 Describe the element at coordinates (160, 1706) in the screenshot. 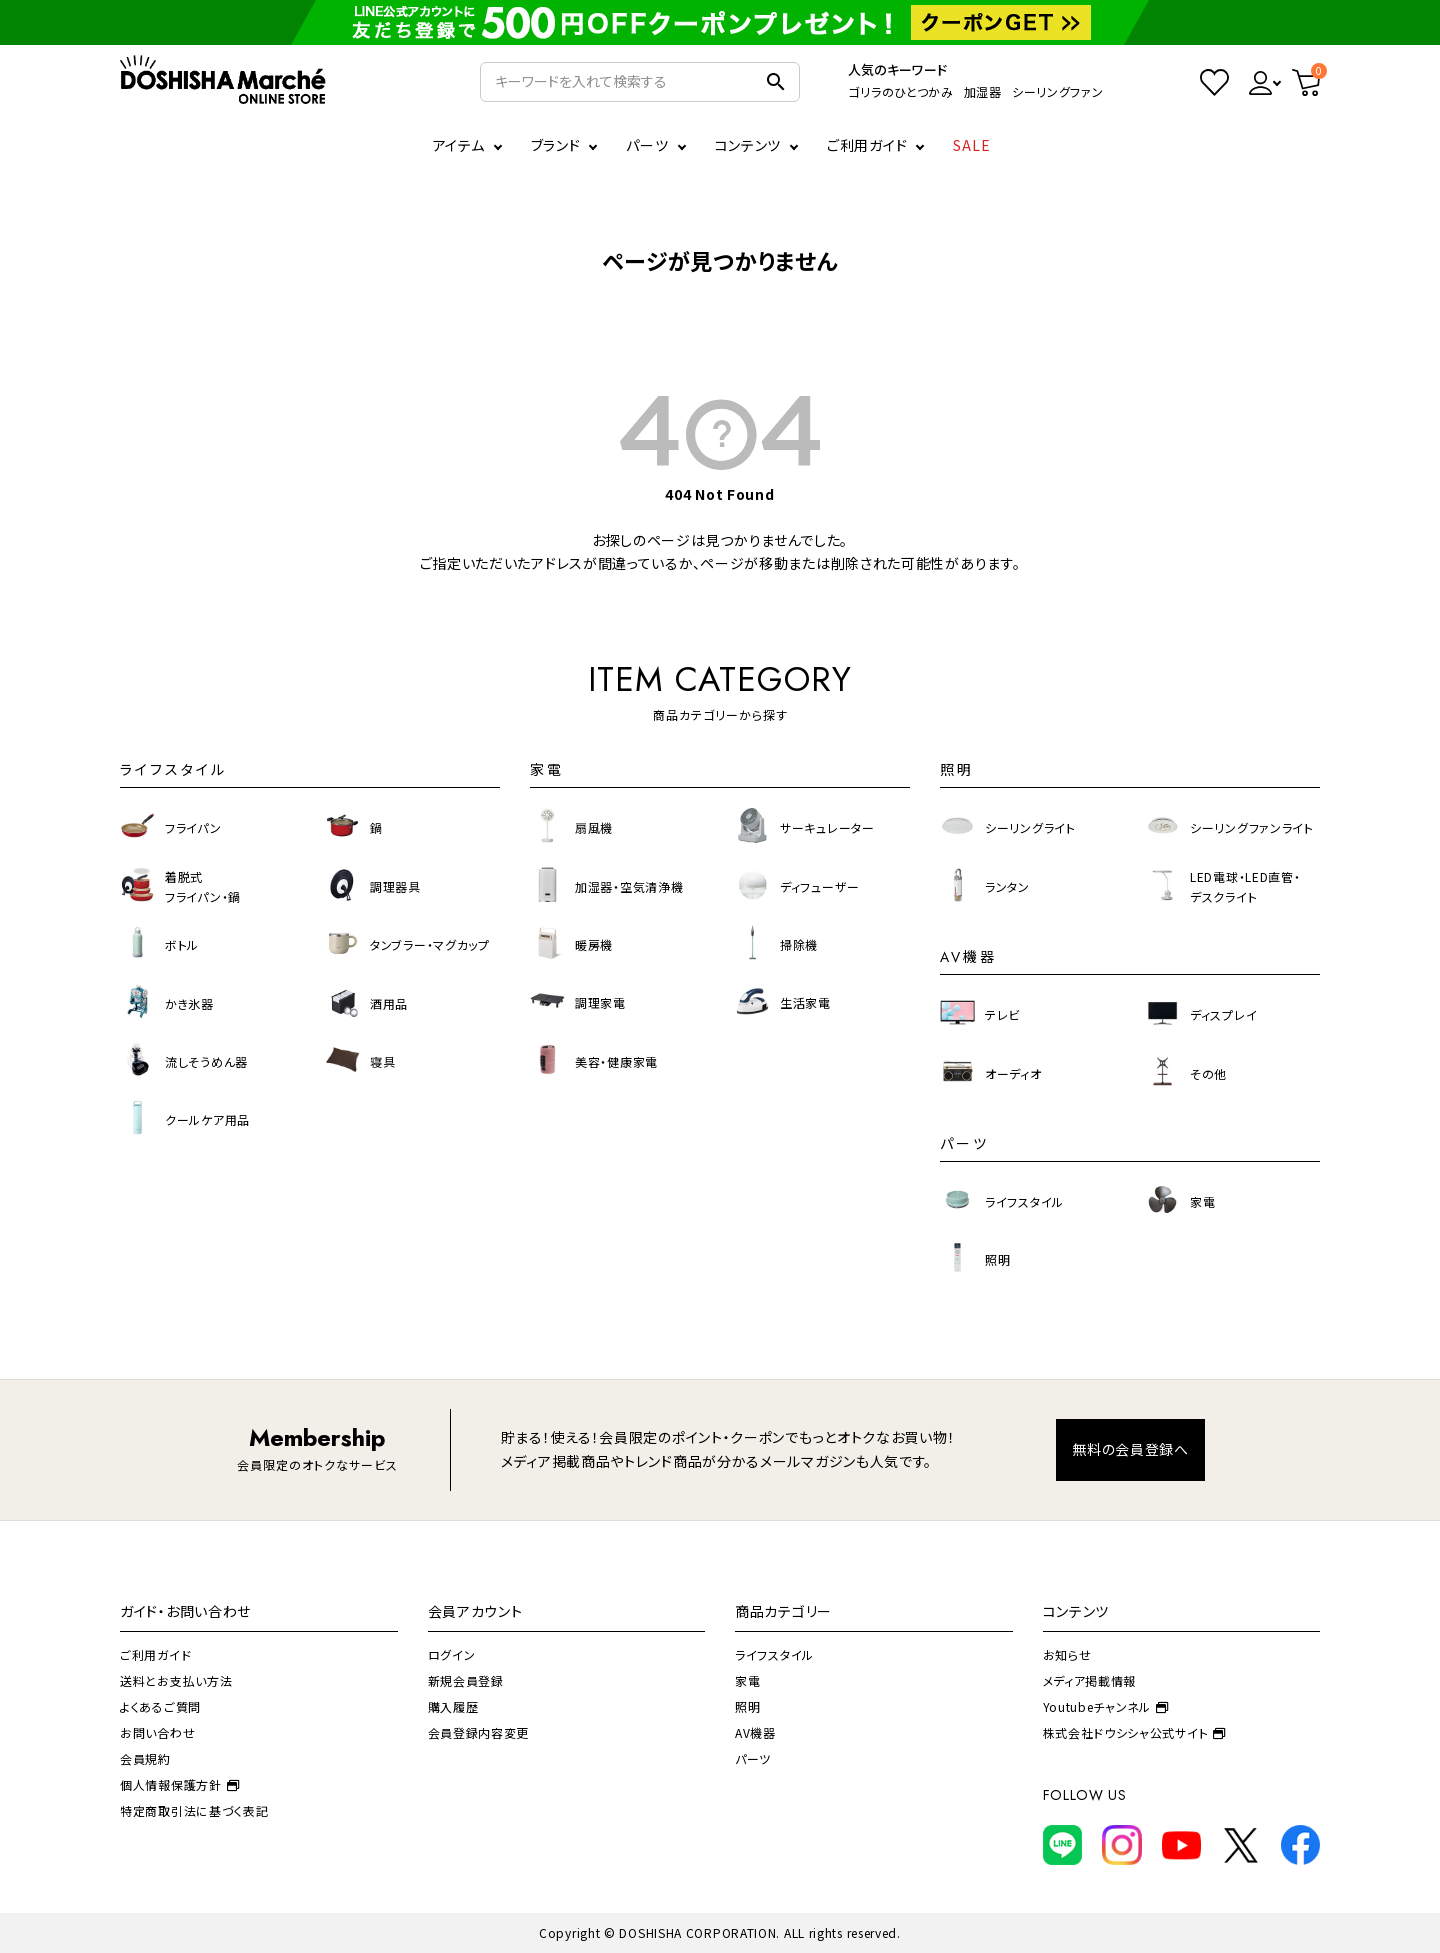

I see `よくあるご質問` at that location.